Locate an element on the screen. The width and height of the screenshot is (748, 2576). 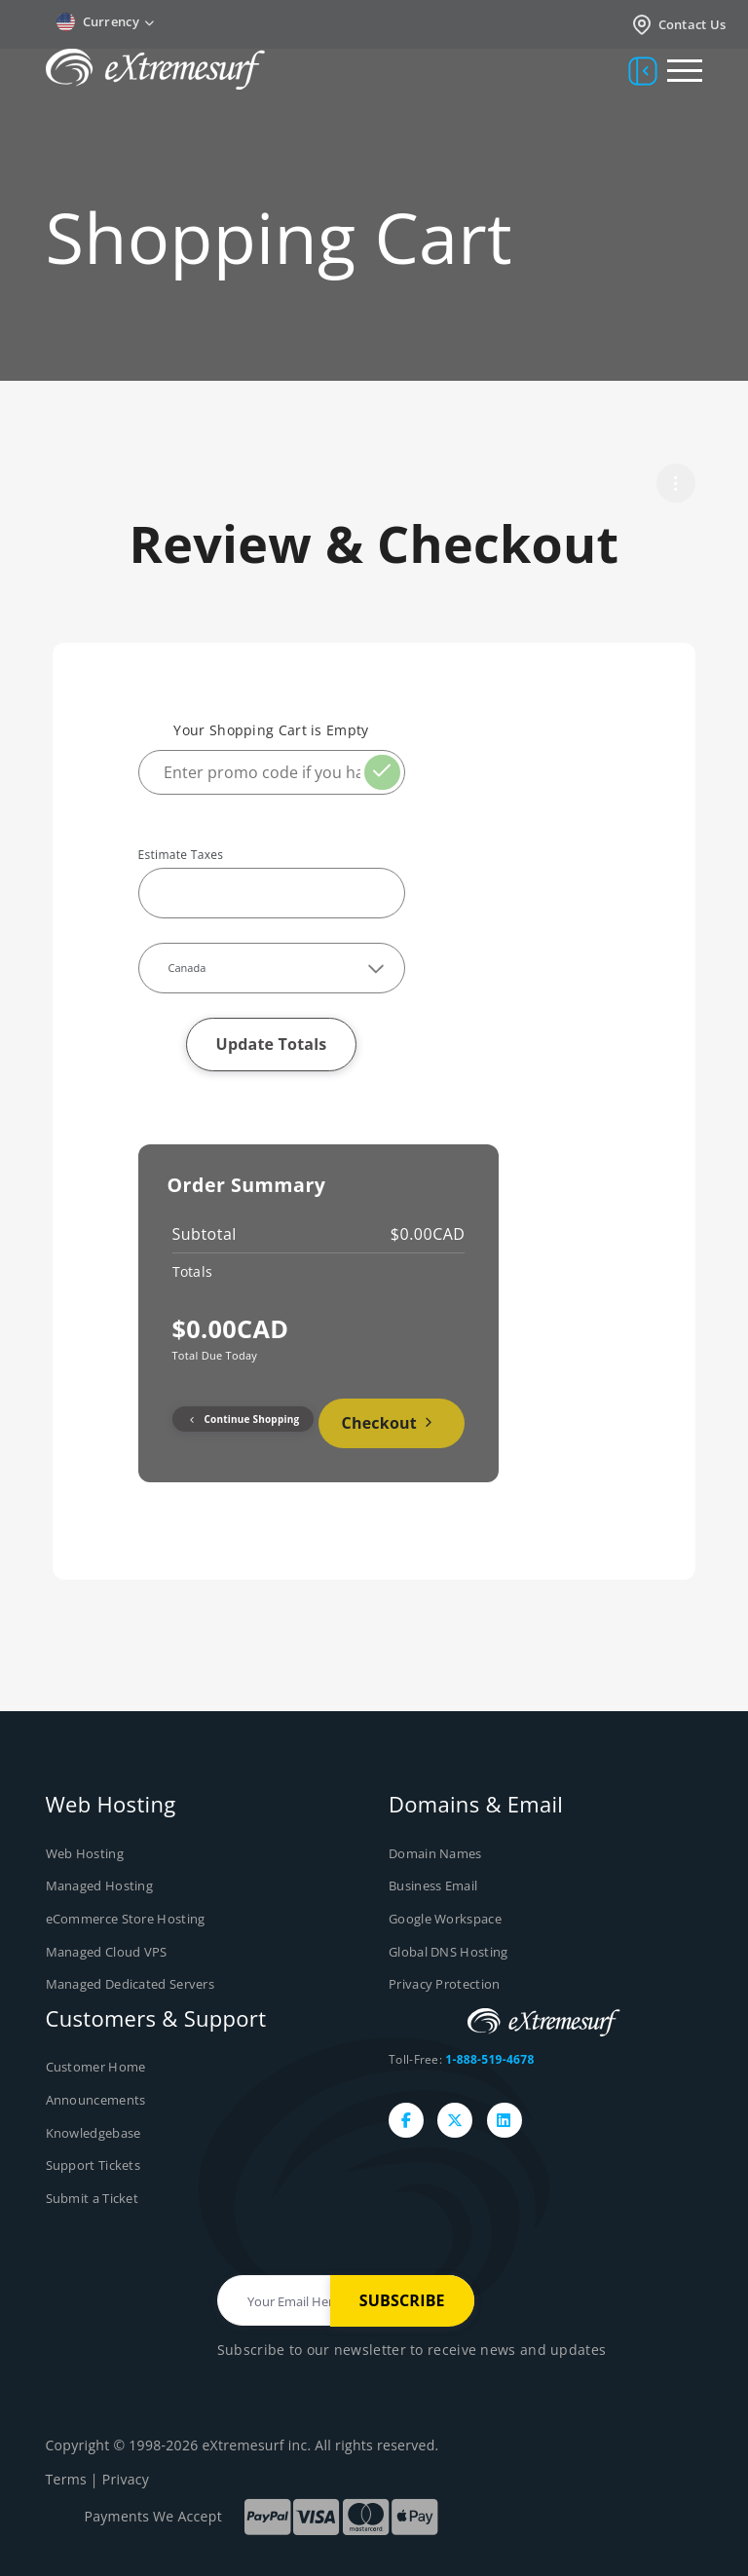
Web Hosting is located at coordinates (85, 1853).